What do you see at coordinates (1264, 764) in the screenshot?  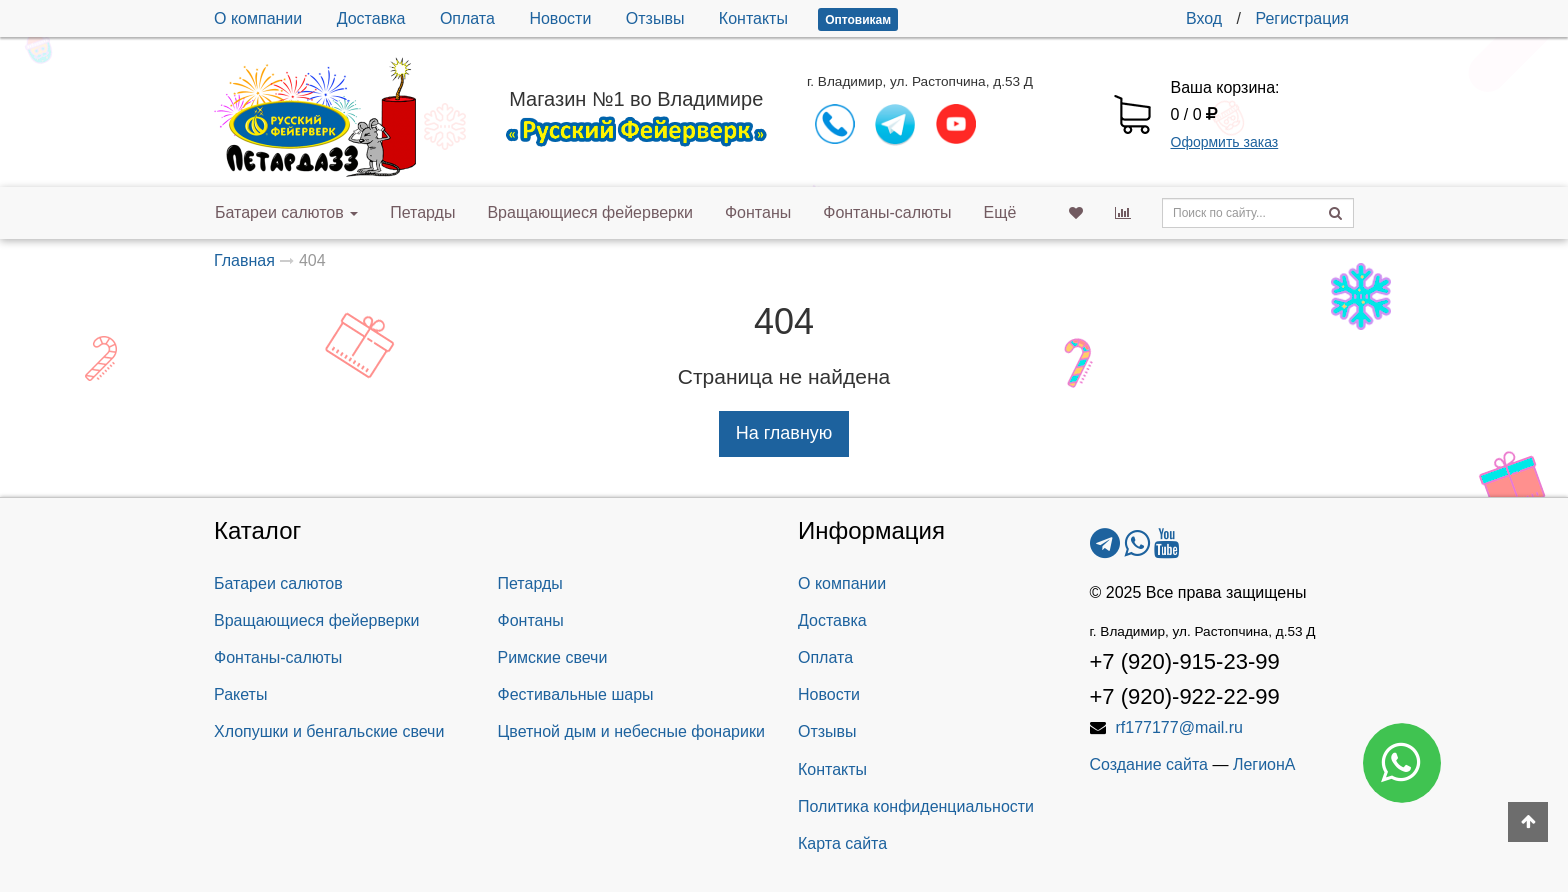 I see `ЛегионА` at bounding box center [1264, 764].